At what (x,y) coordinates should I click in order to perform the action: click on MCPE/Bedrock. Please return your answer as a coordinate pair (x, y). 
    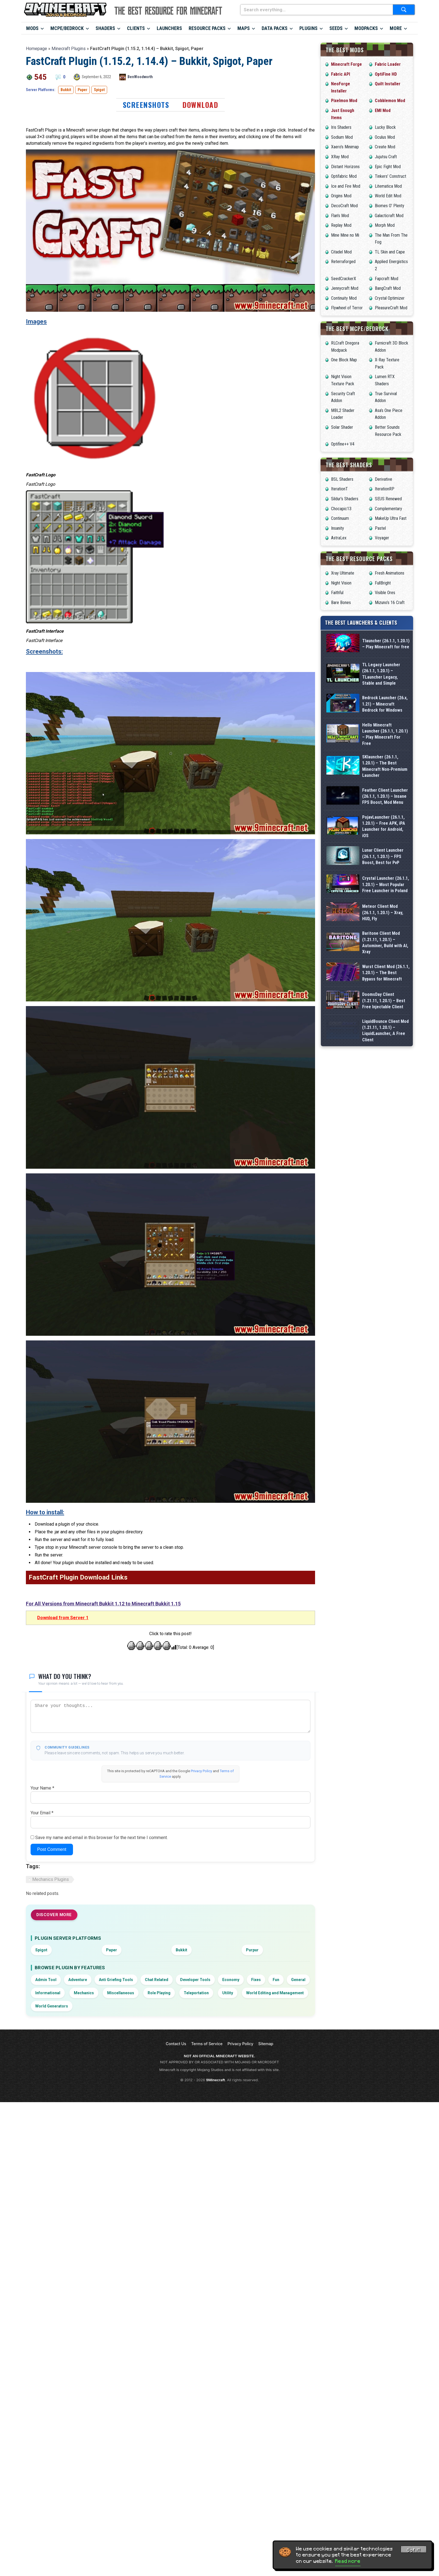
    Looking at the image, I should click on (67, 28).